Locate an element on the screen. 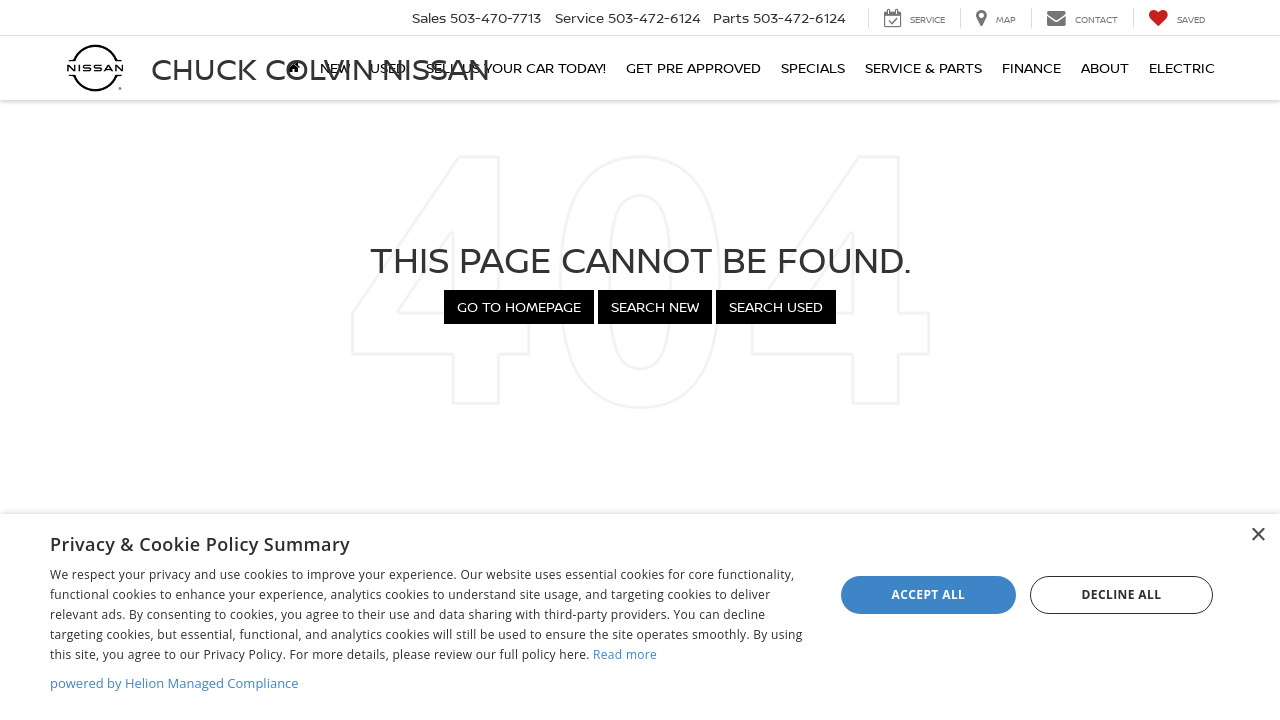 This screenshot has height=720, width=1280. powered by Helion Managed Compliance [powered by Helion Managed Compliance, opens a new window] is located at coordinates (174, 683).